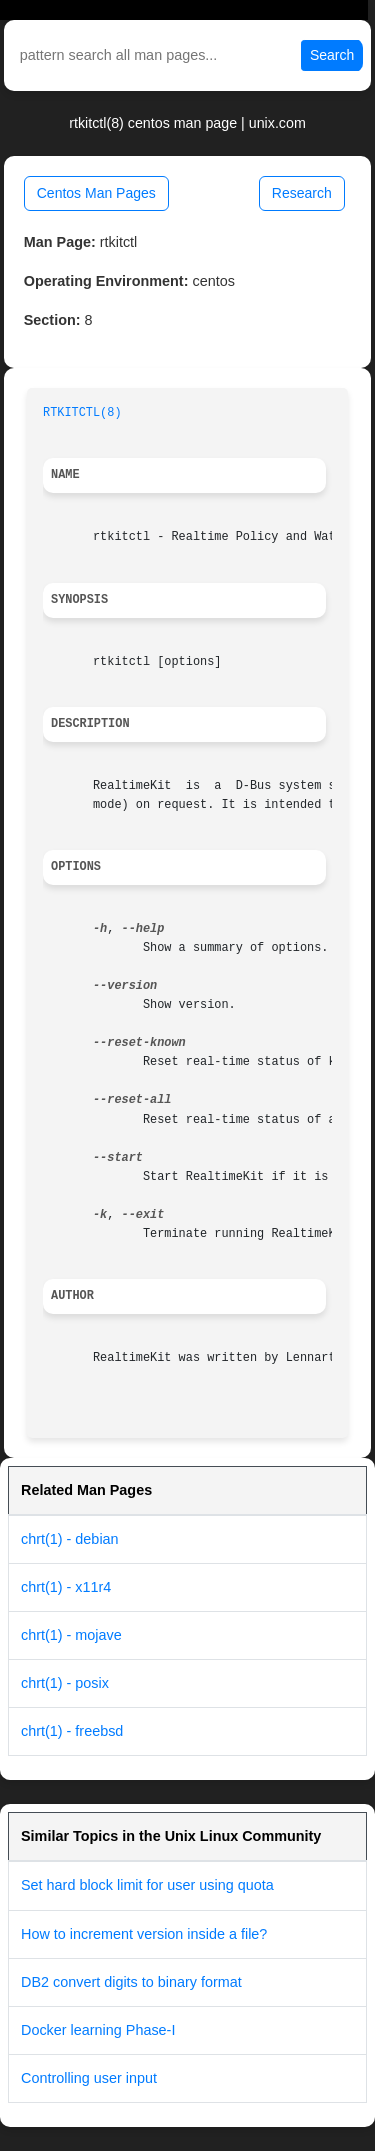  I want to click on chrt(1) - mojave, so click(71, 1635).